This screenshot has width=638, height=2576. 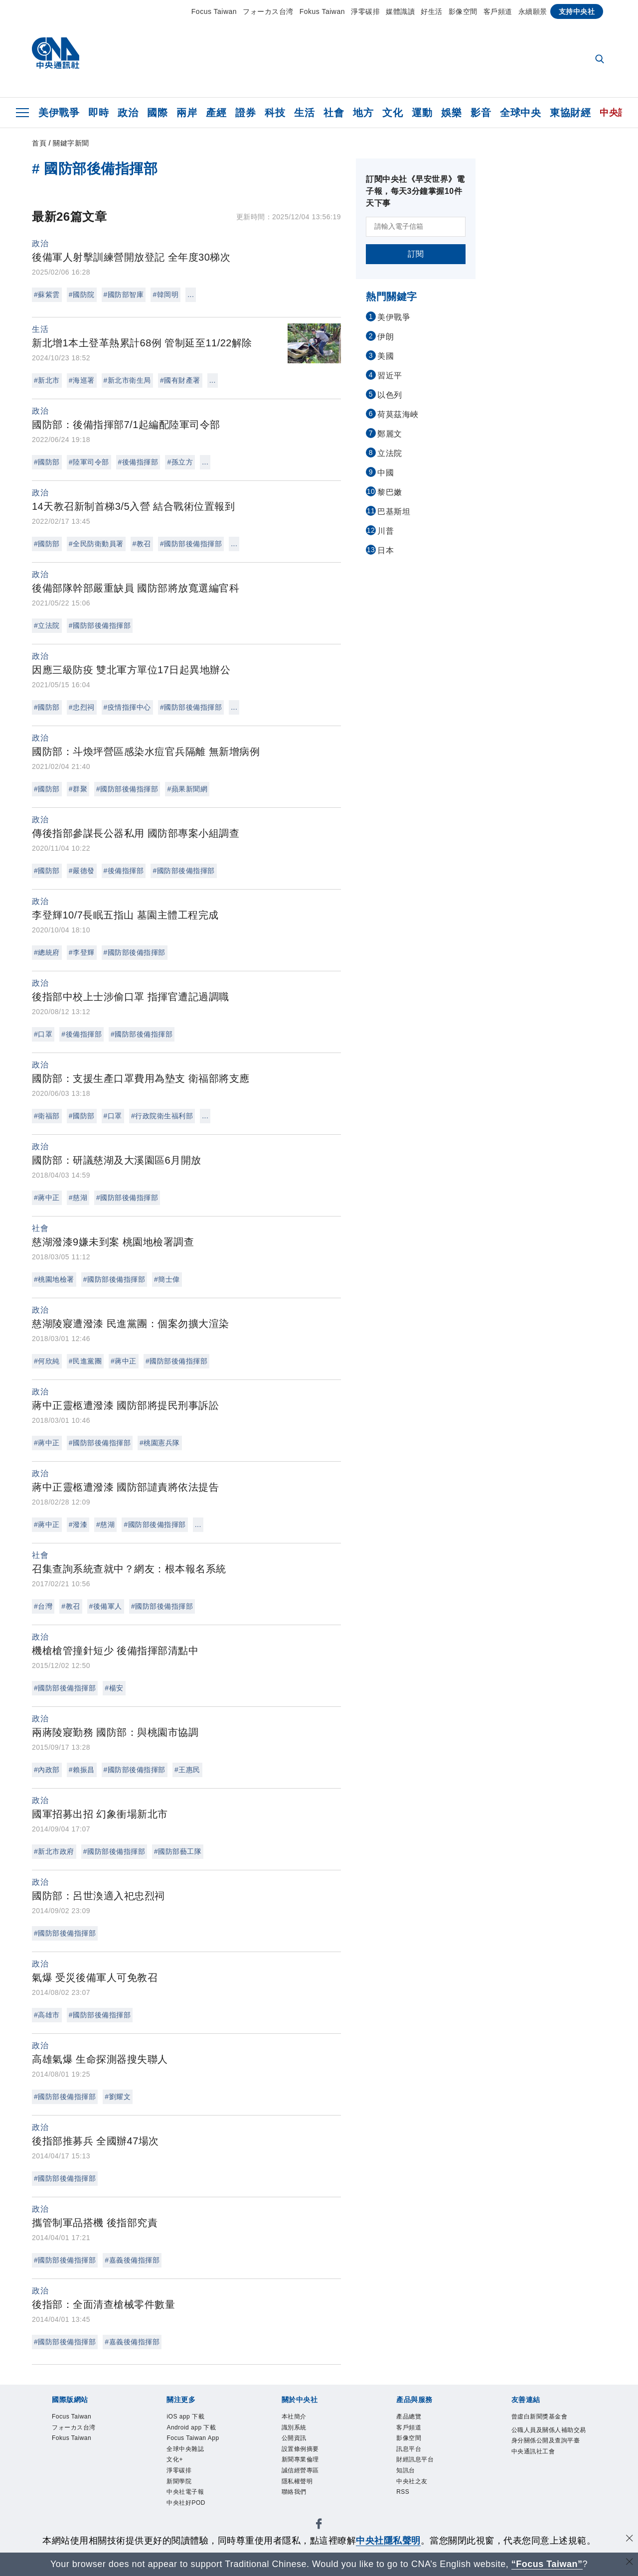 What do you see at coordinates (432, 11) in the screenshot?
I see `好生活` at bounding box center [432, 11].